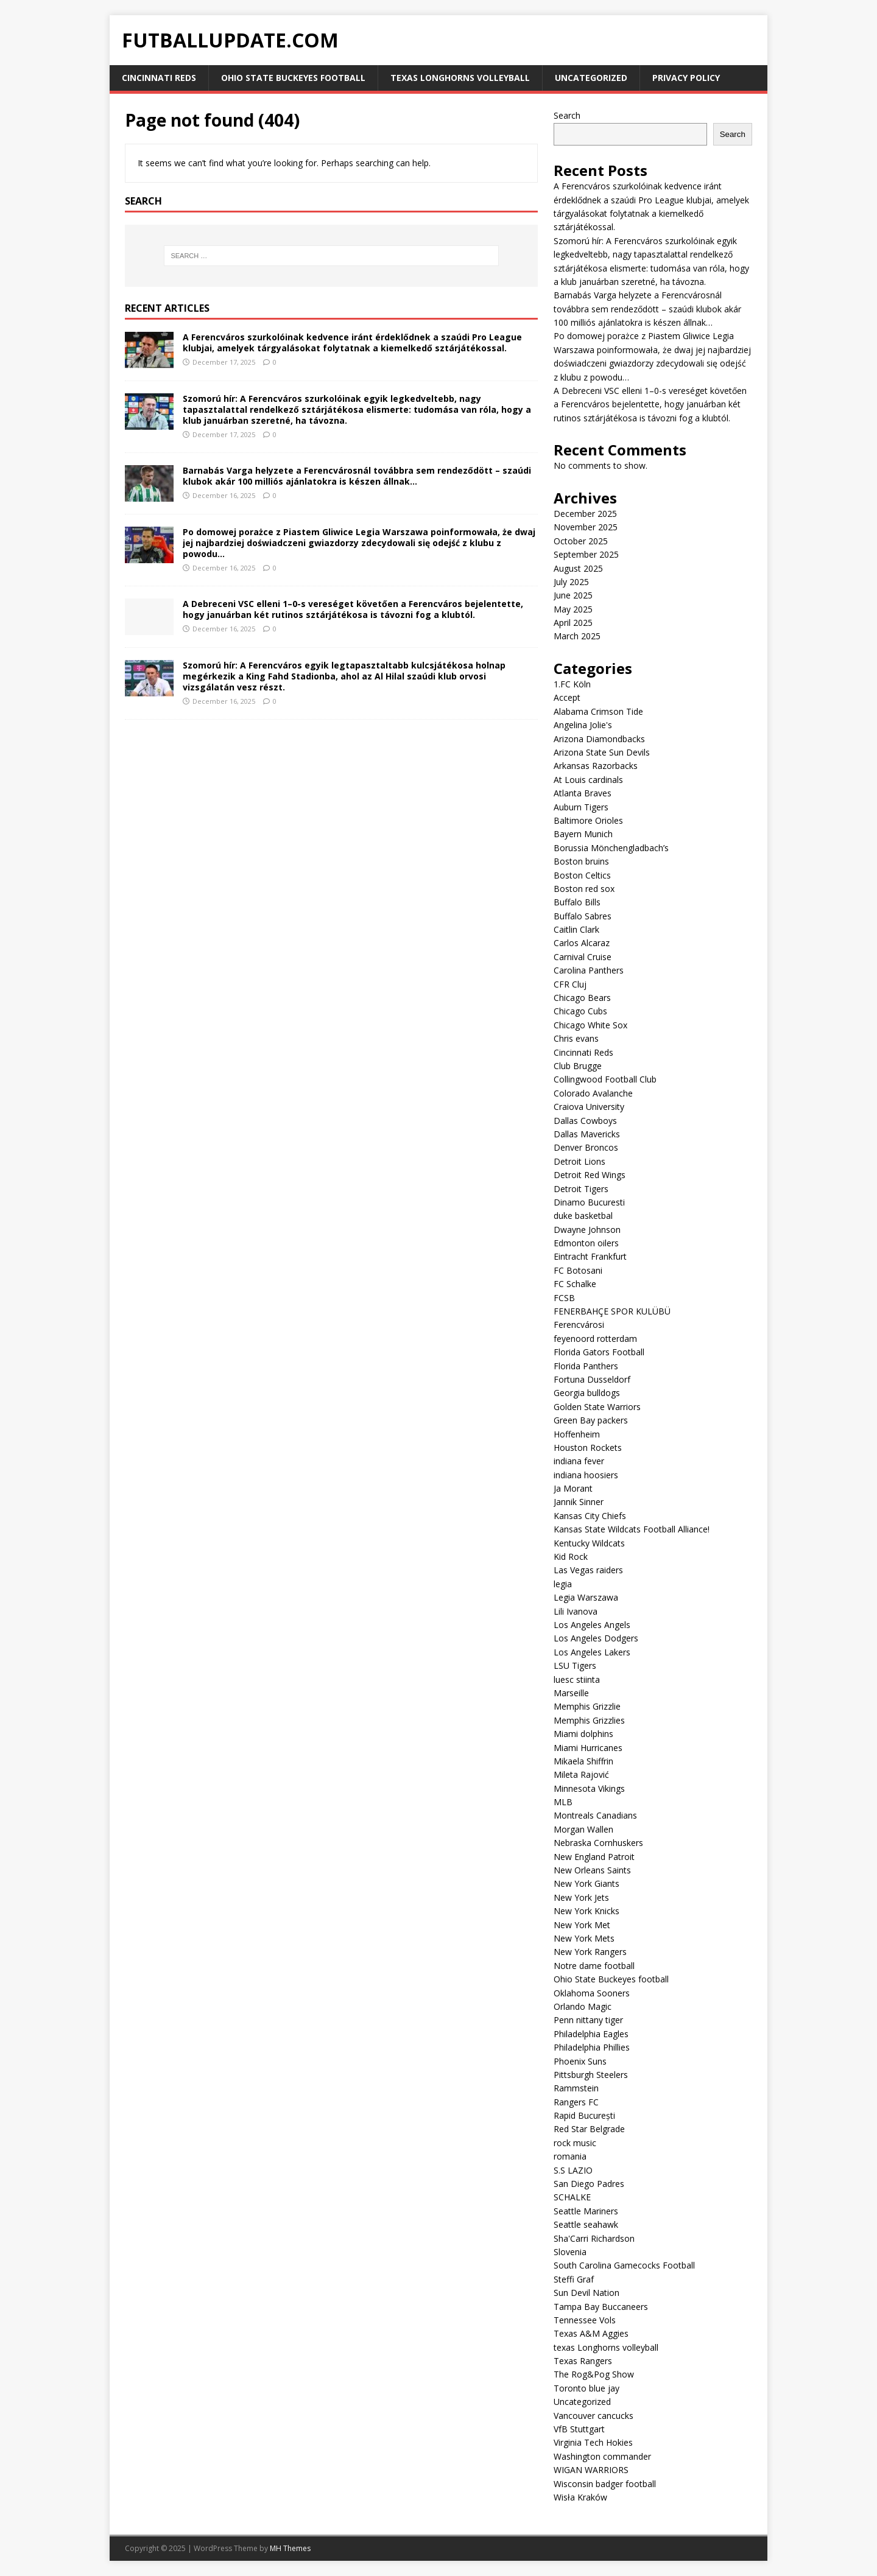 This screenshot has width=877, height=2576. What do you see at coordinates (585, 513) in the screenshot?
I see `December 2025` at bounding box center [585, 513].